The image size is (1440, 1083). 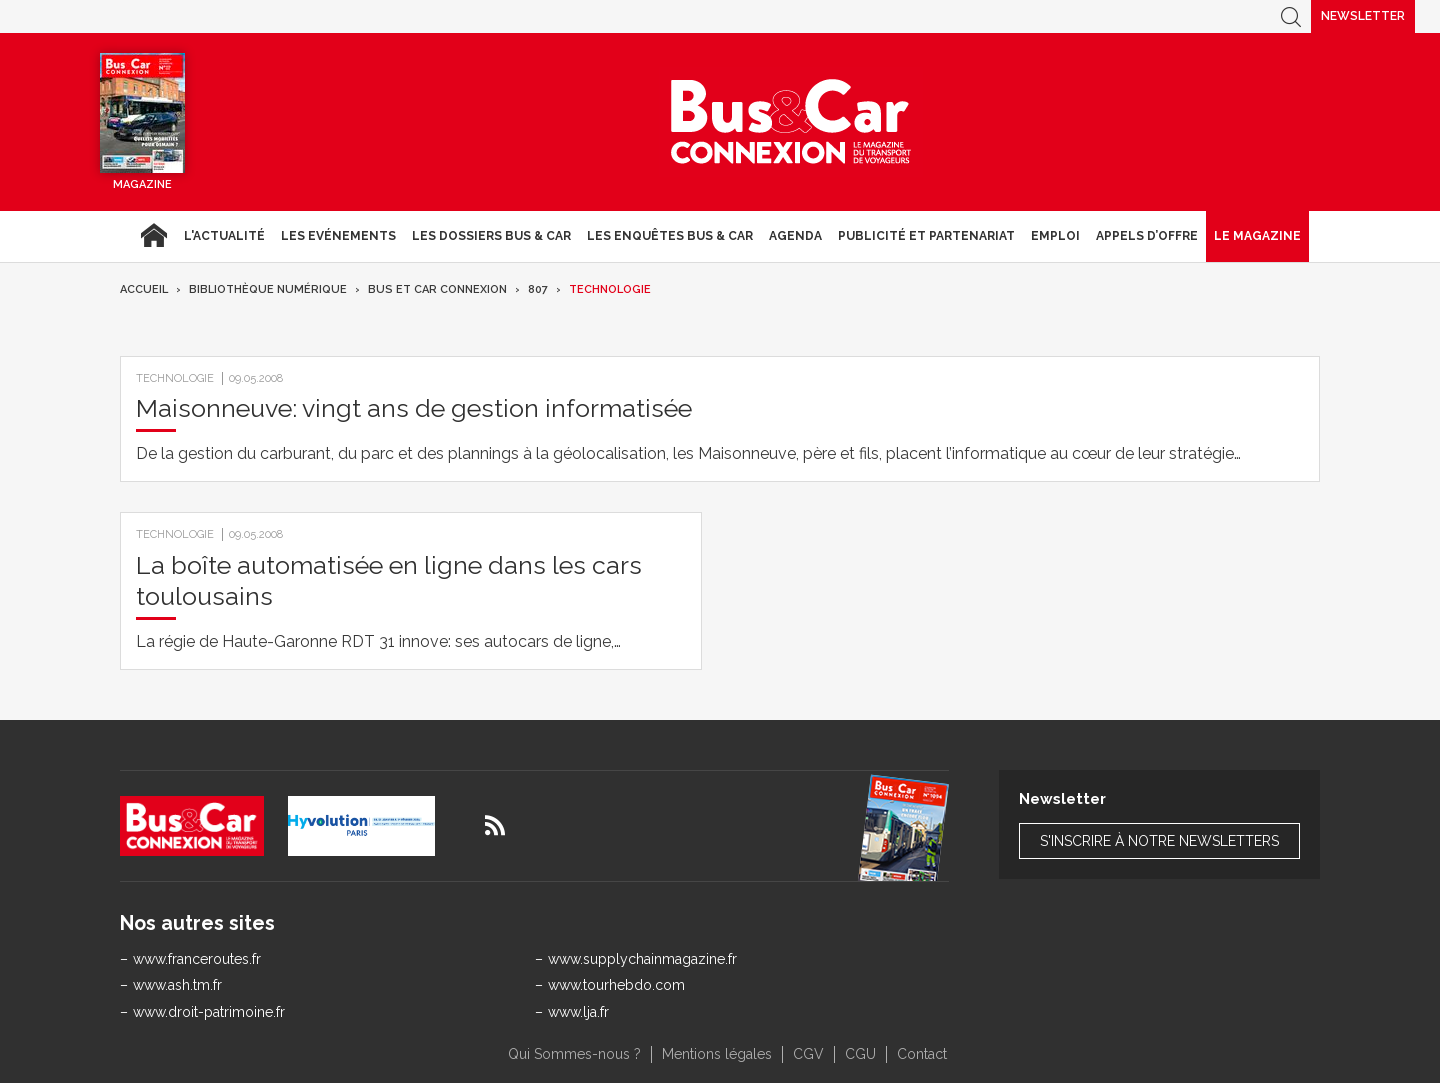 What do you see at coordinates (153, 236) in the screenshot?
I see `Accueil` at bounding box center [153, 236].